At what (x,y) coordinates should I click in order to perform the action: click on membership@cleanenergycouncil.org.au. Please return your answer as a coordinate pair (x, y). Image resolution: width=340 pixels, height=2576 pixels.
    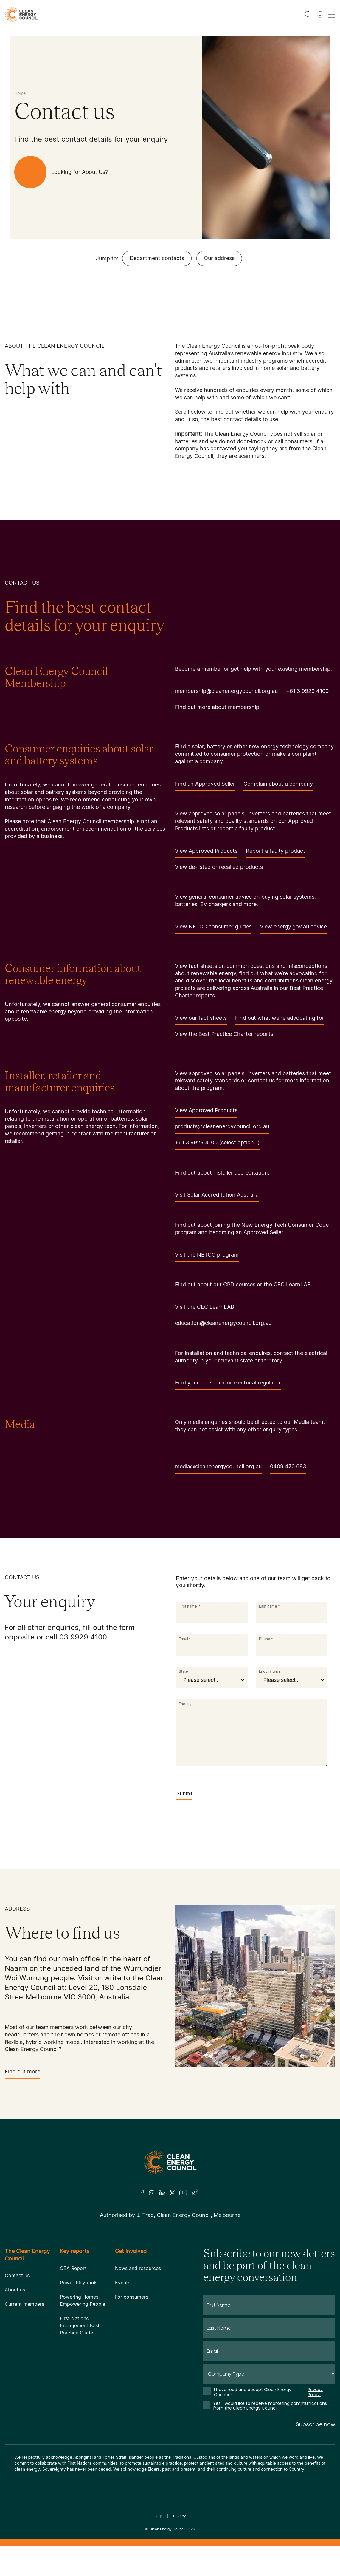
    Looking at the image, I should click on (226, 693).